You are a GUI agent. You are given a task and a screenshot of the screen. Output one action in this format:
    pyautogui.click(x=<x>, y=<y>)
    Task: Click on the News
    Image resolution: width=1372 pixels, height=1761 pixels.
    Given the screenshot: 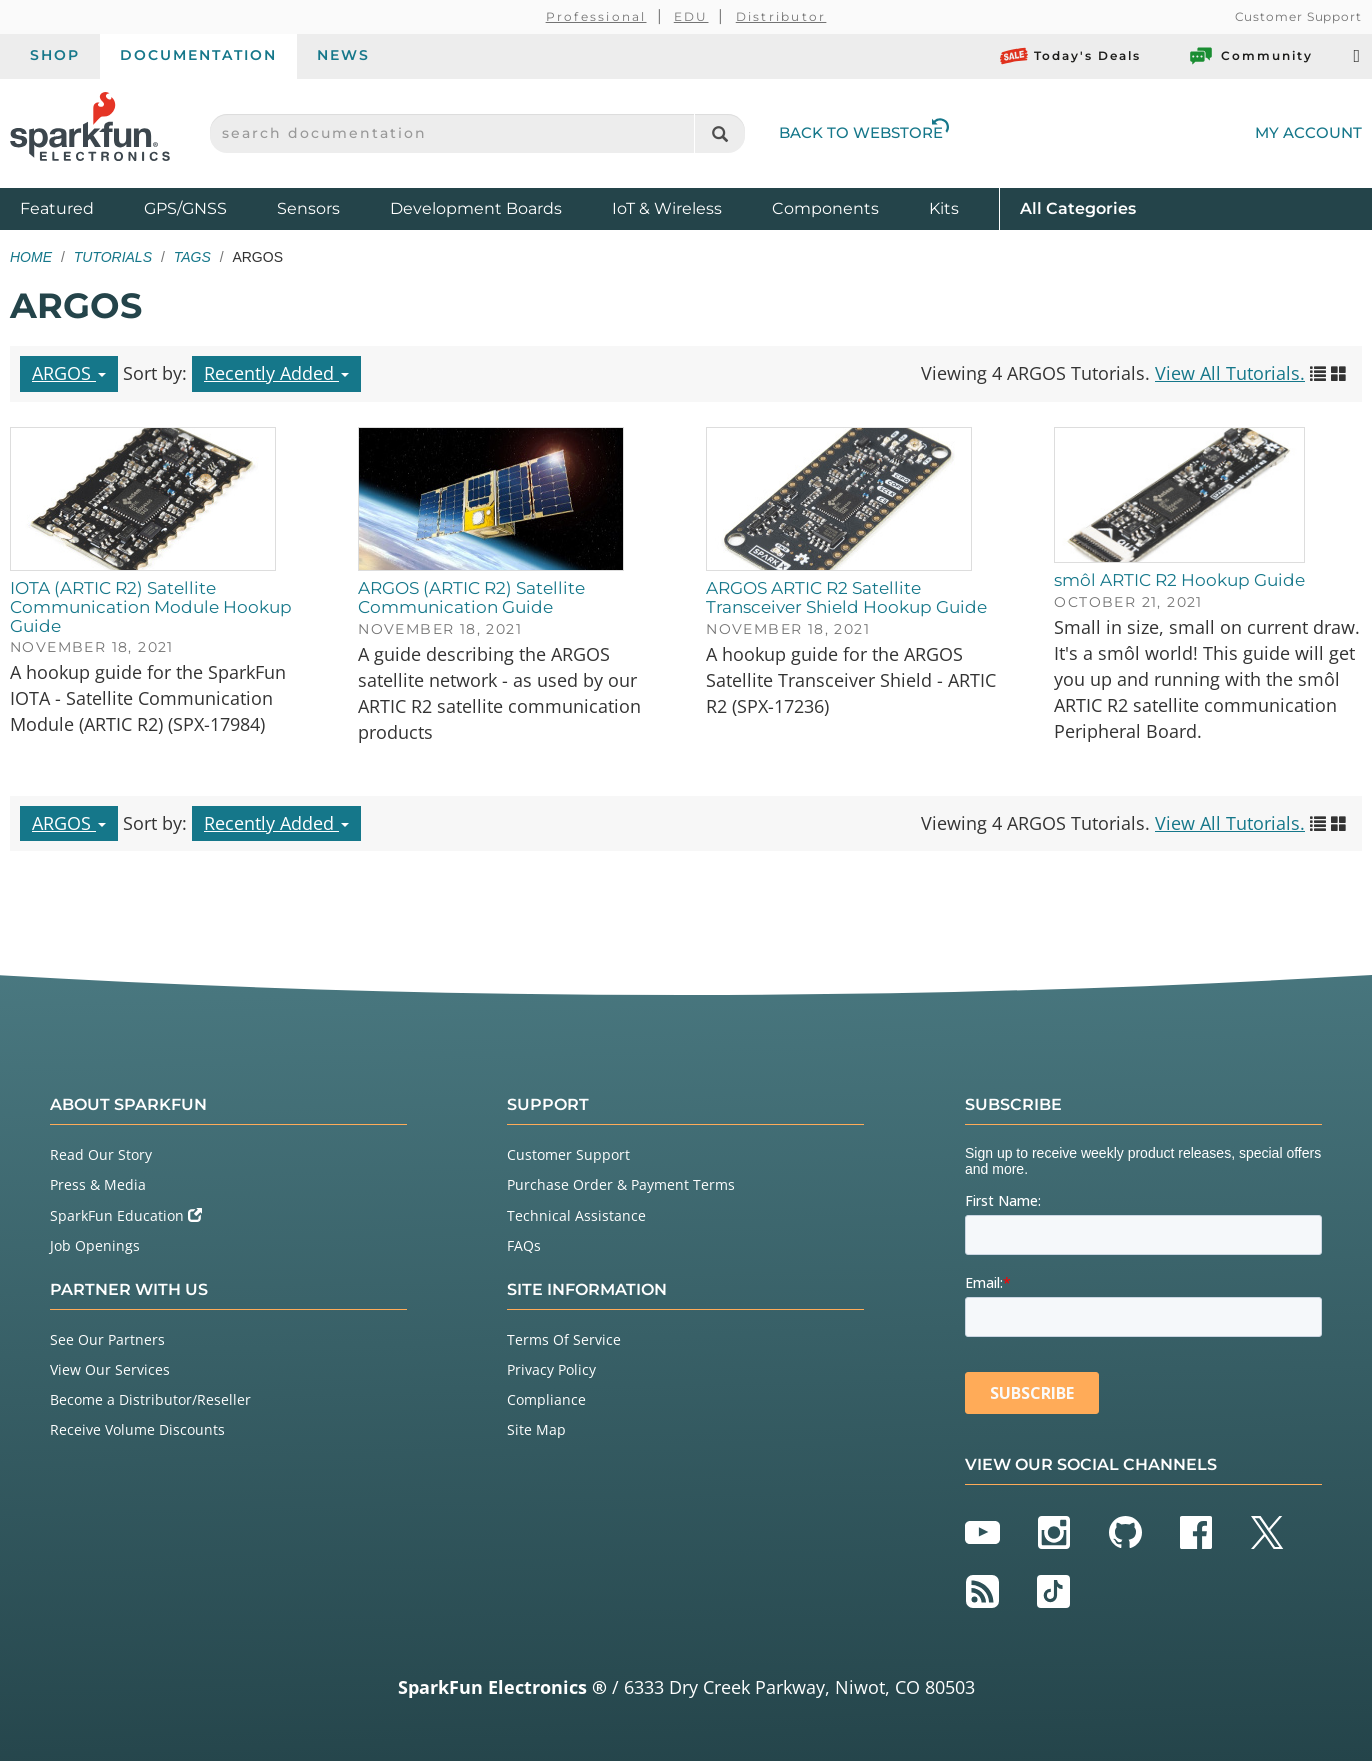 What is the action you would take?
    pyautogui.click(x=343, y=55)
    